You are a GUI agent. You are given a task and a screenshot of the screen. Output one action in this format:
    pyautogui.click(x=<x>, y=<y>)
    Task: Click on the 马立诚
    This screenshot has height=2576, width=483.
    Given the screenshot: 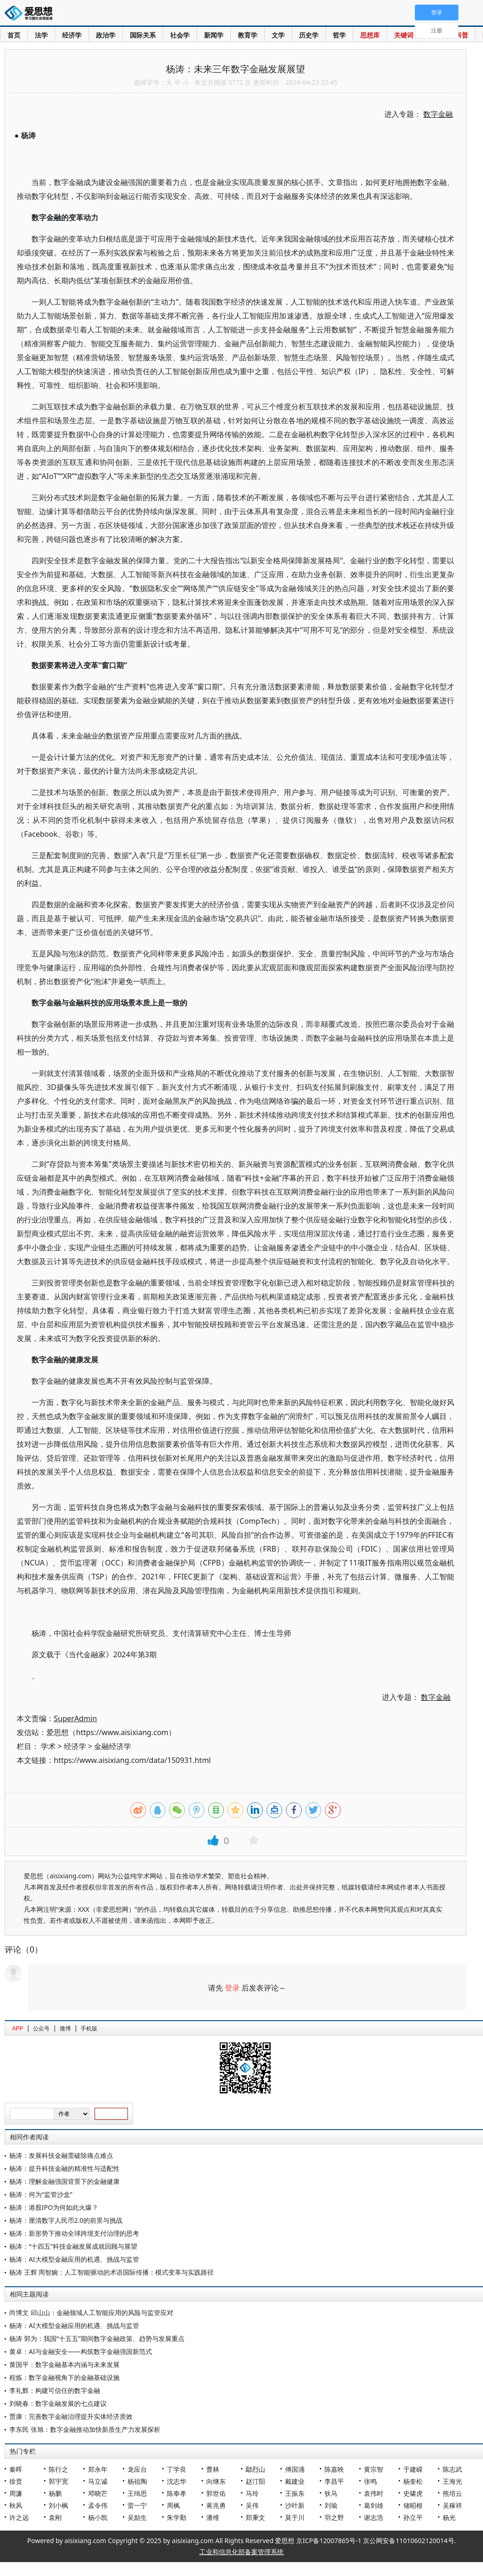 What is the action you would take?
    pyautogui.click(x=98, y=2481)
    